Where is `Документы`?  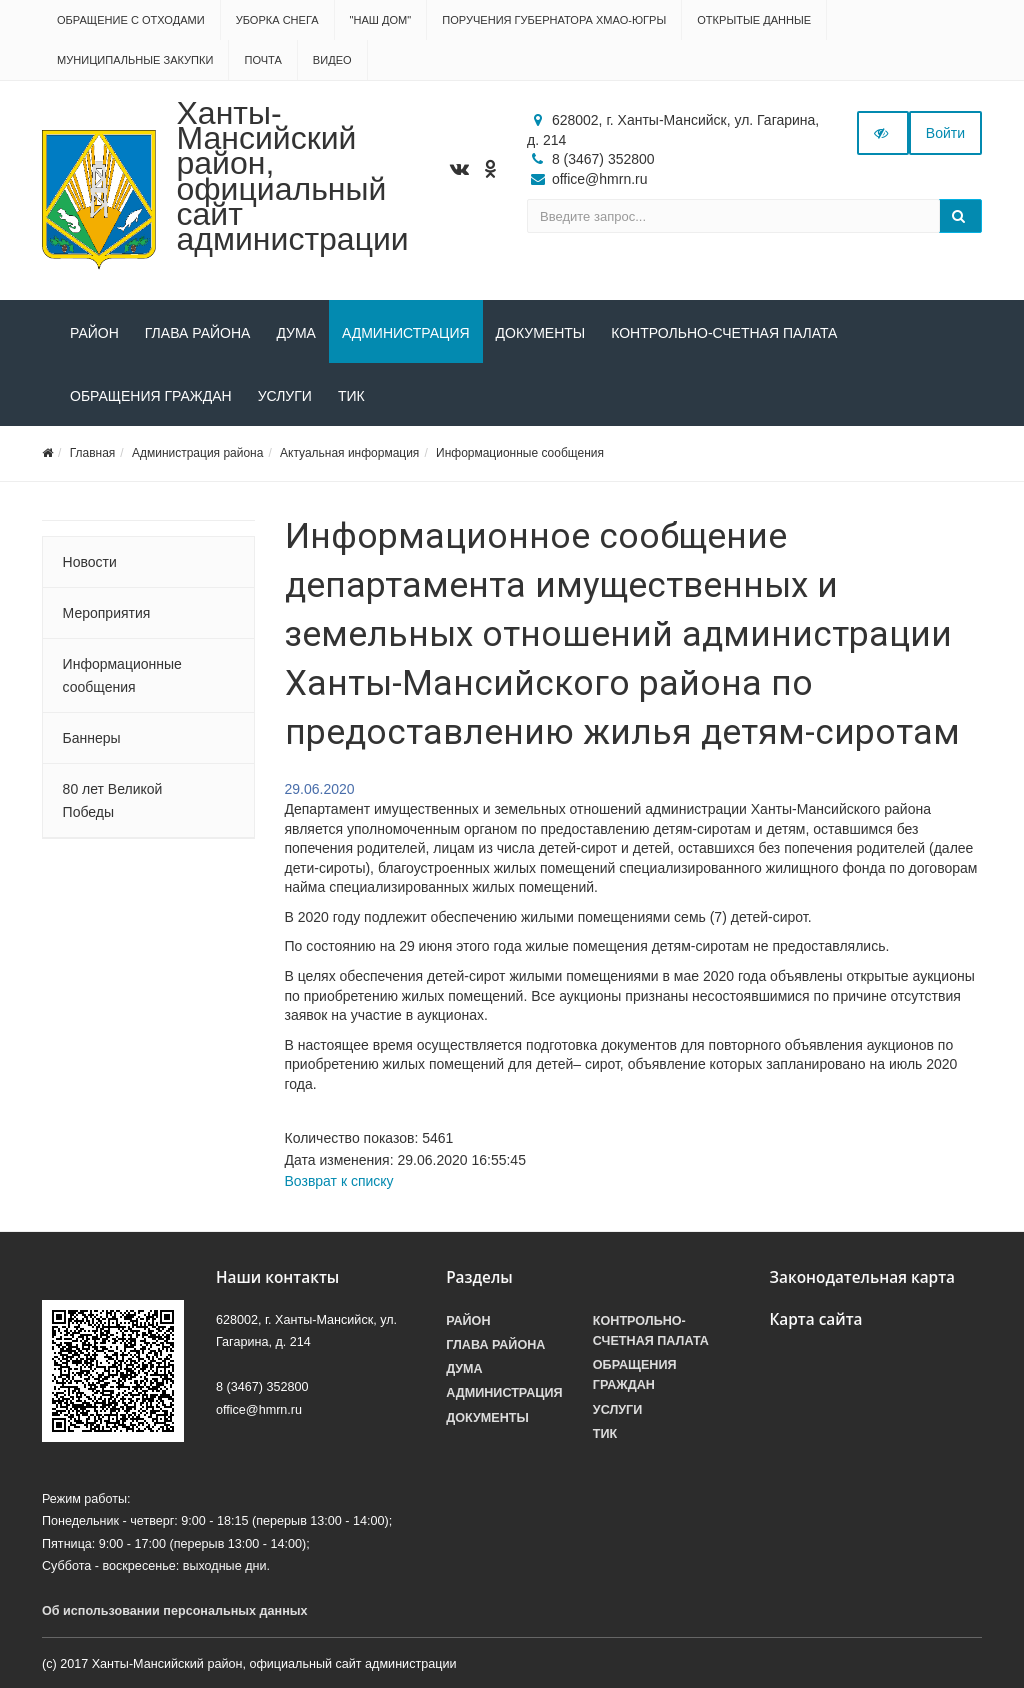 Документы is located at coordinates (541, 333).